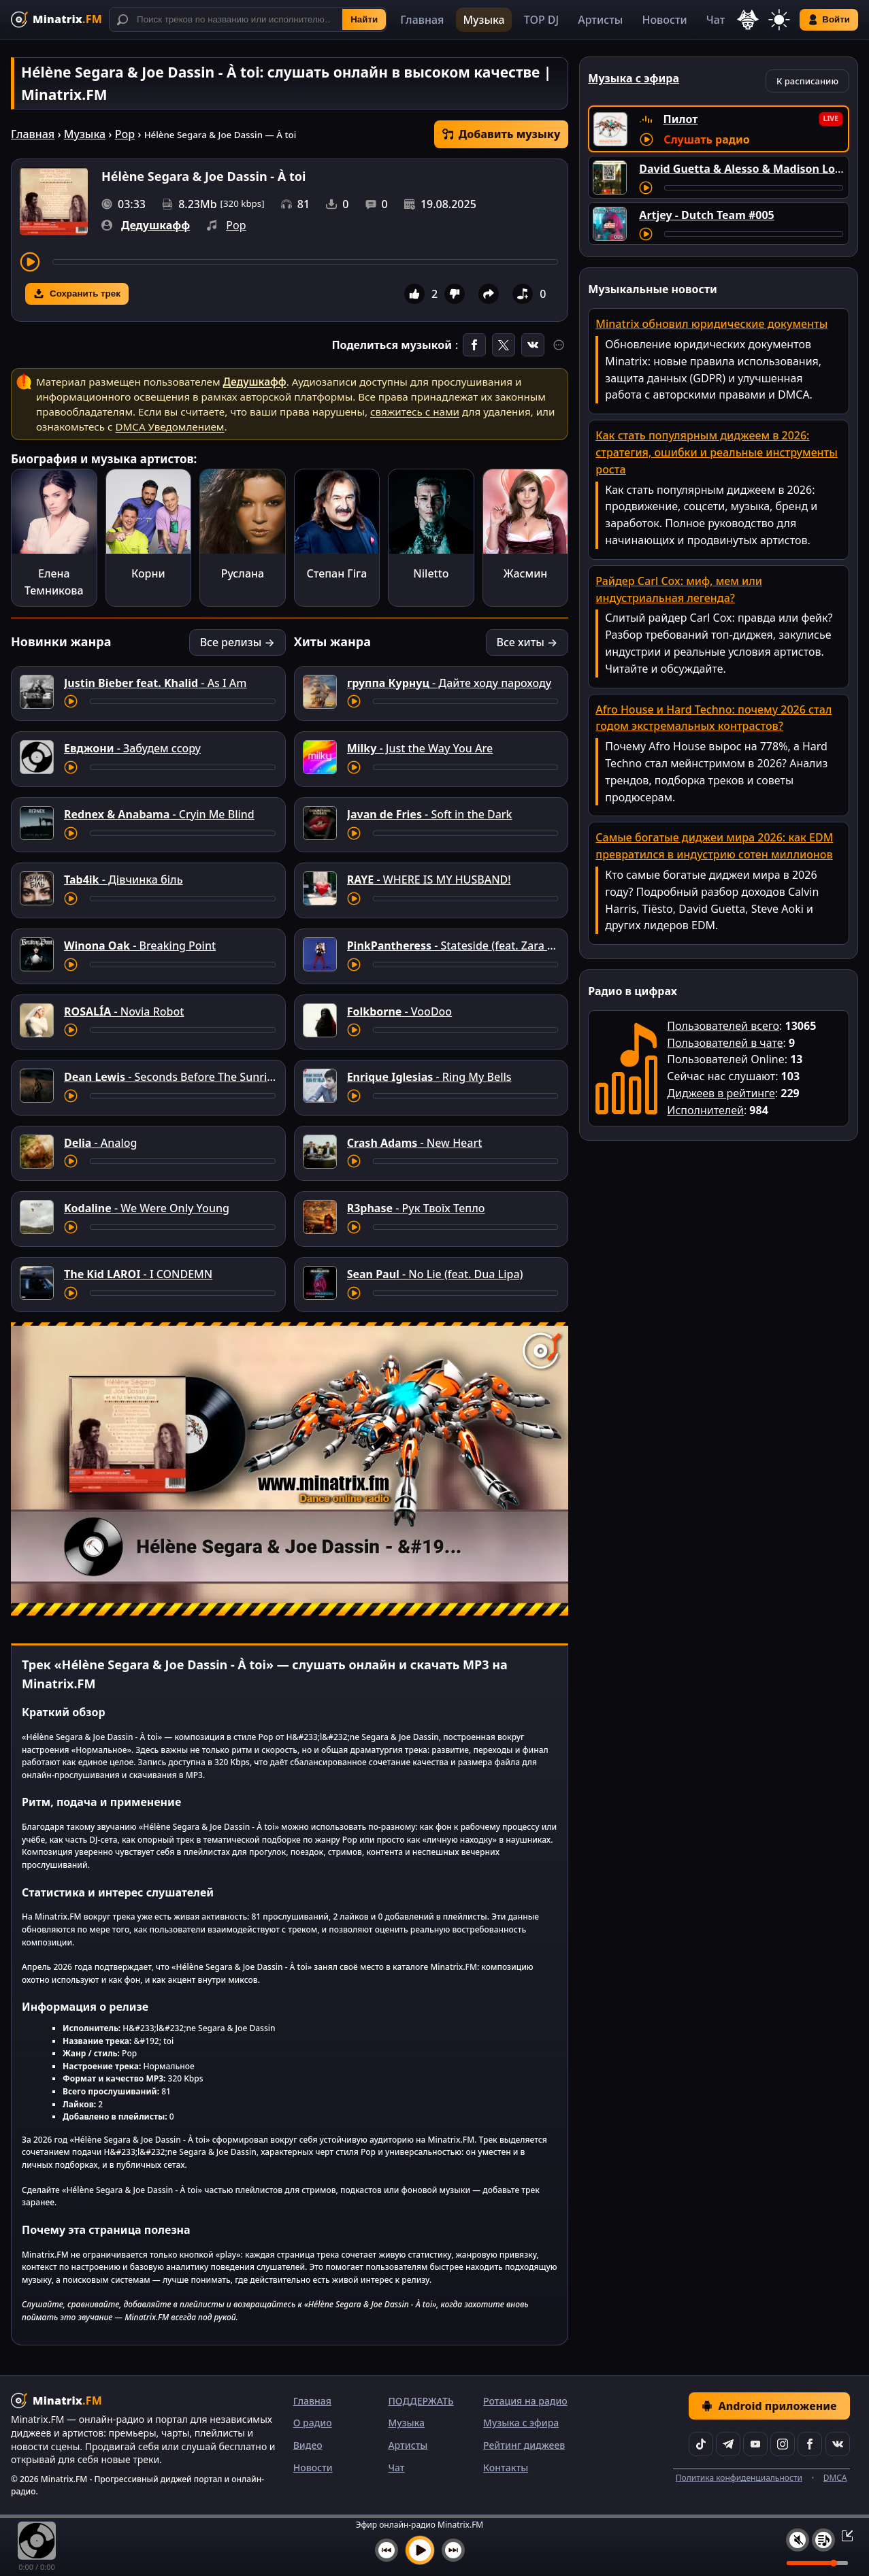 The image size is (869, 2576). What do you see at coordinates (769, 2405) in the screenshot?
I see `Android приложение` at bounding box center [769, 2405].